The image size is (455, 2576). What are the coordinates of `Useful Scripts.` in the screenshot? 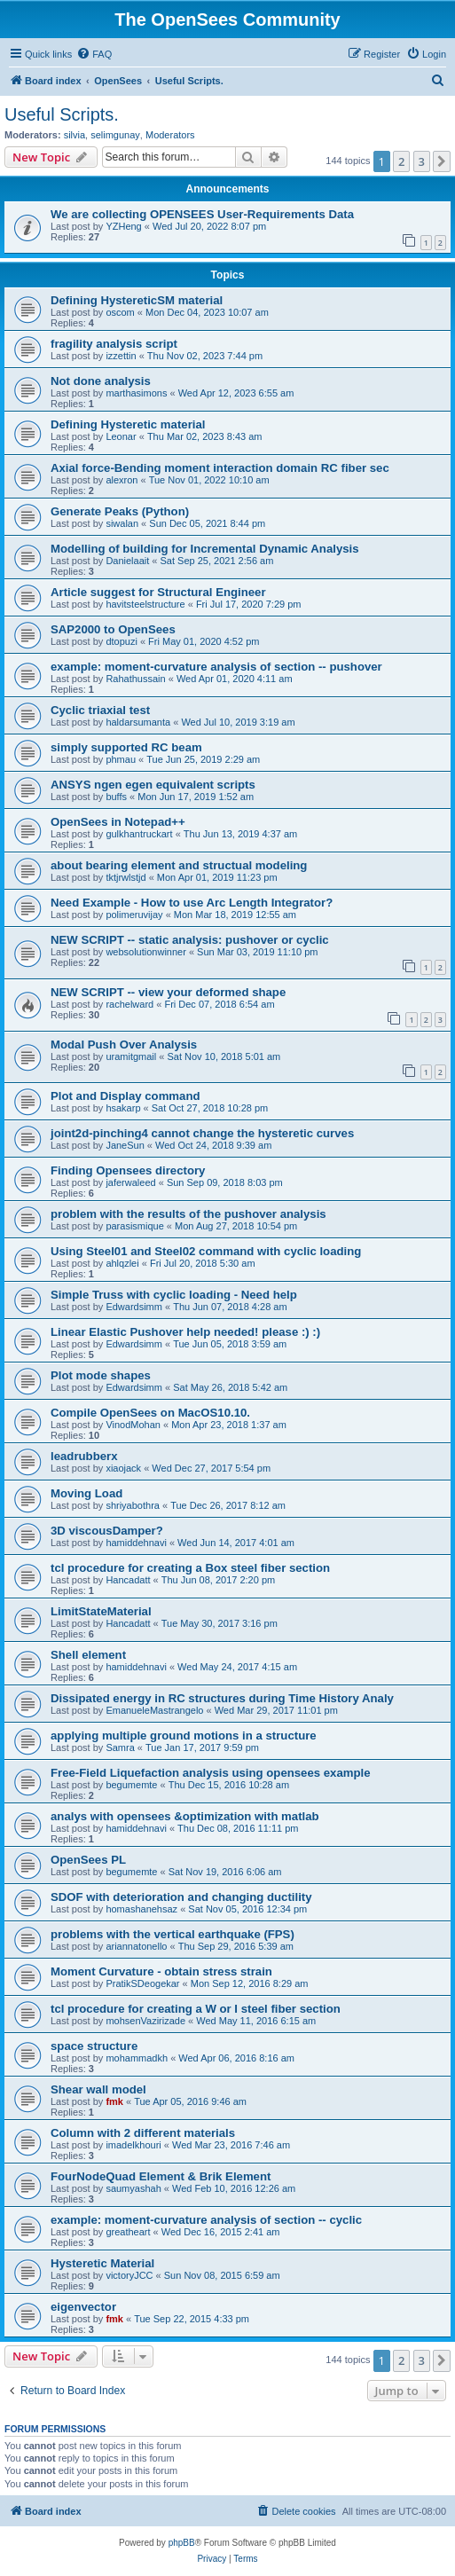 It's located at (61, 114).